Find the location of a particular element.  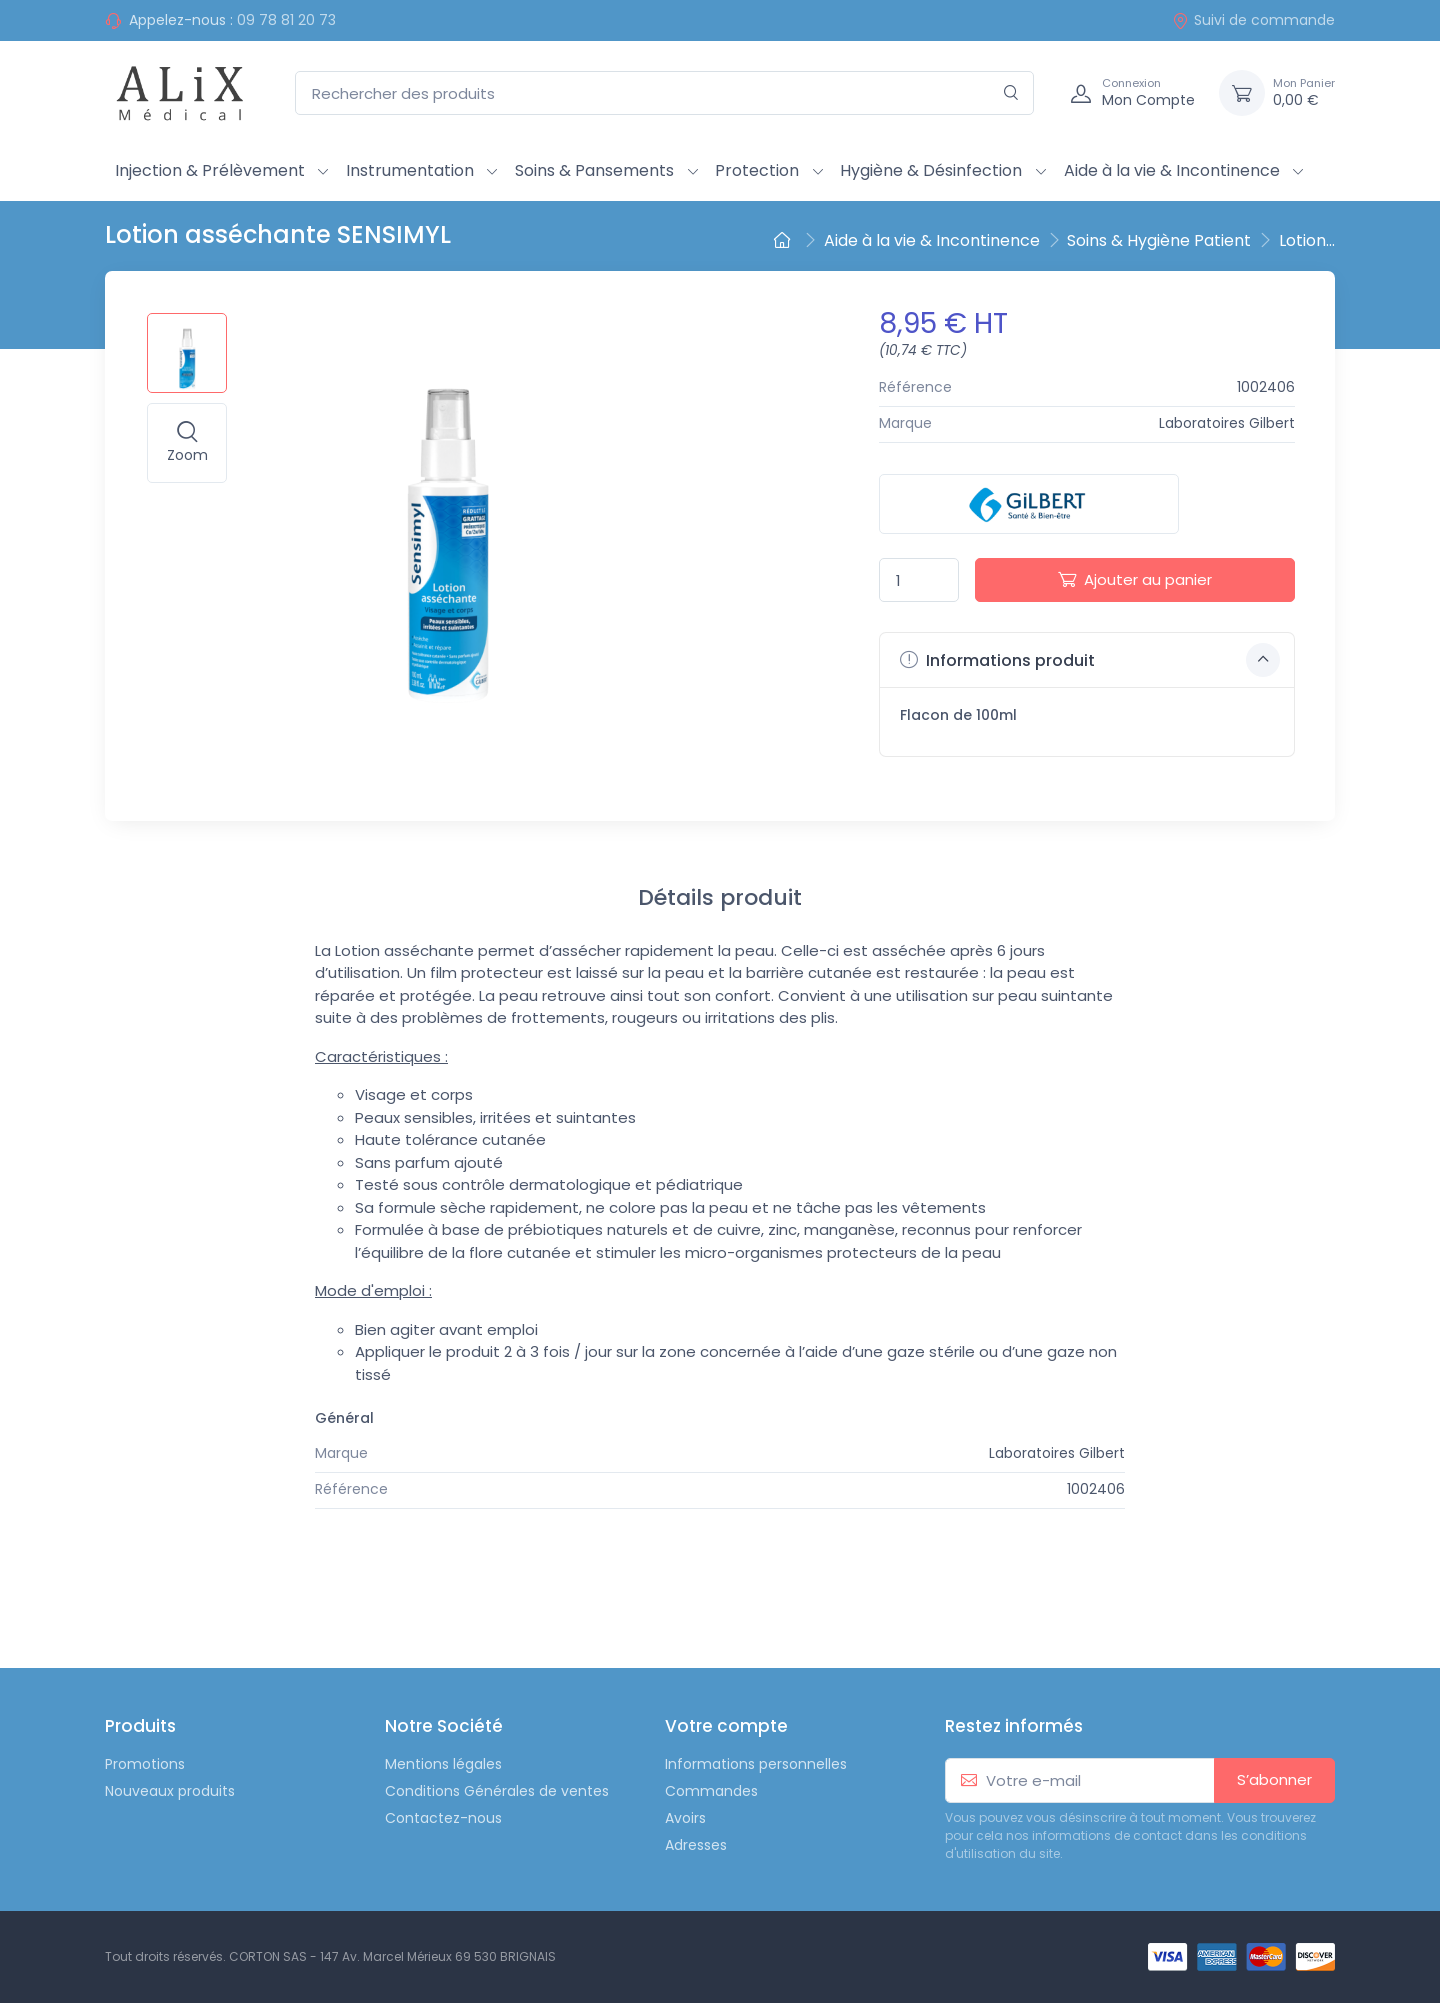

[Rechercher des produits] is located at coordinates (664, 93).